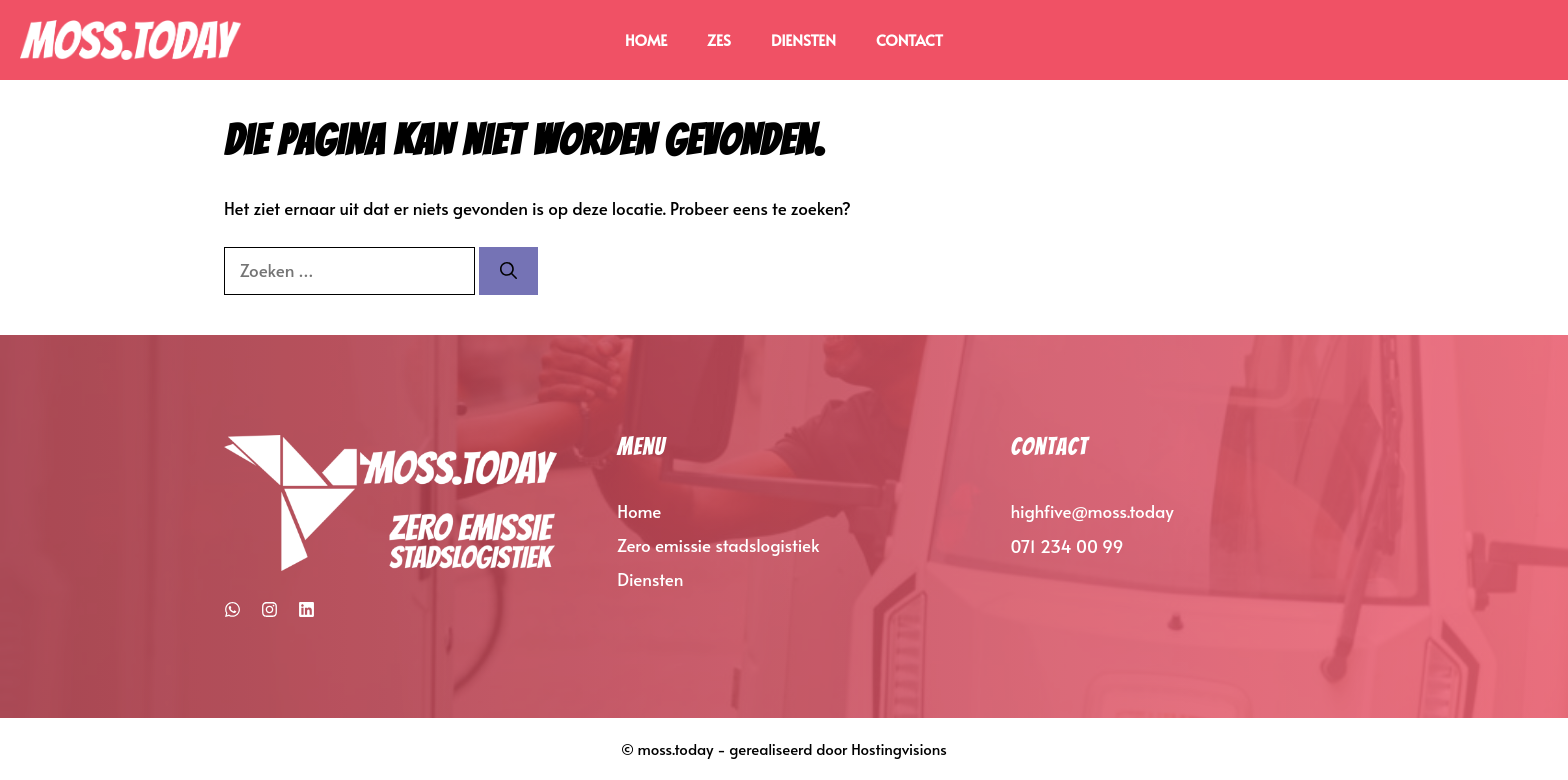 This screenshot has width=1568, height=780. I want to click on Home, so click(646, 39).